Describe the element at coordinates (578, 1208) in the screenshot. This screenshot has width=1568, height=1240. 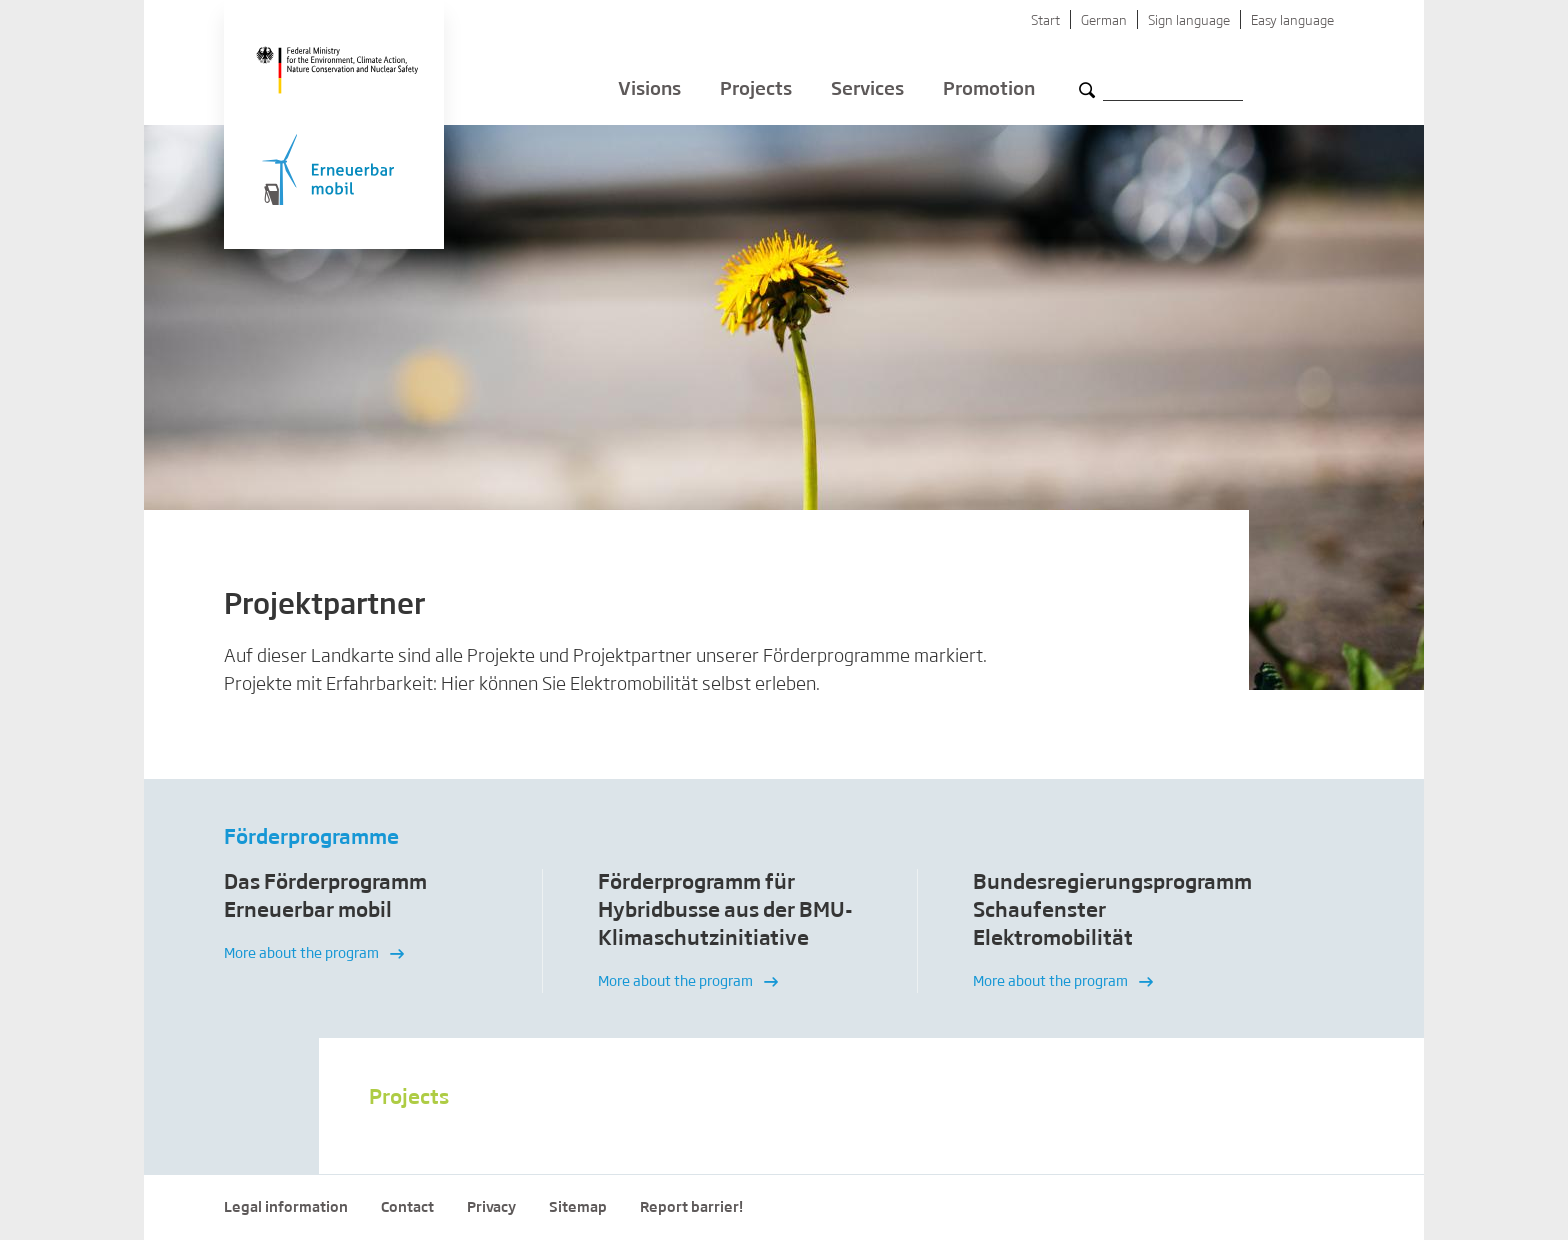
I see `Sitemap` at that location.